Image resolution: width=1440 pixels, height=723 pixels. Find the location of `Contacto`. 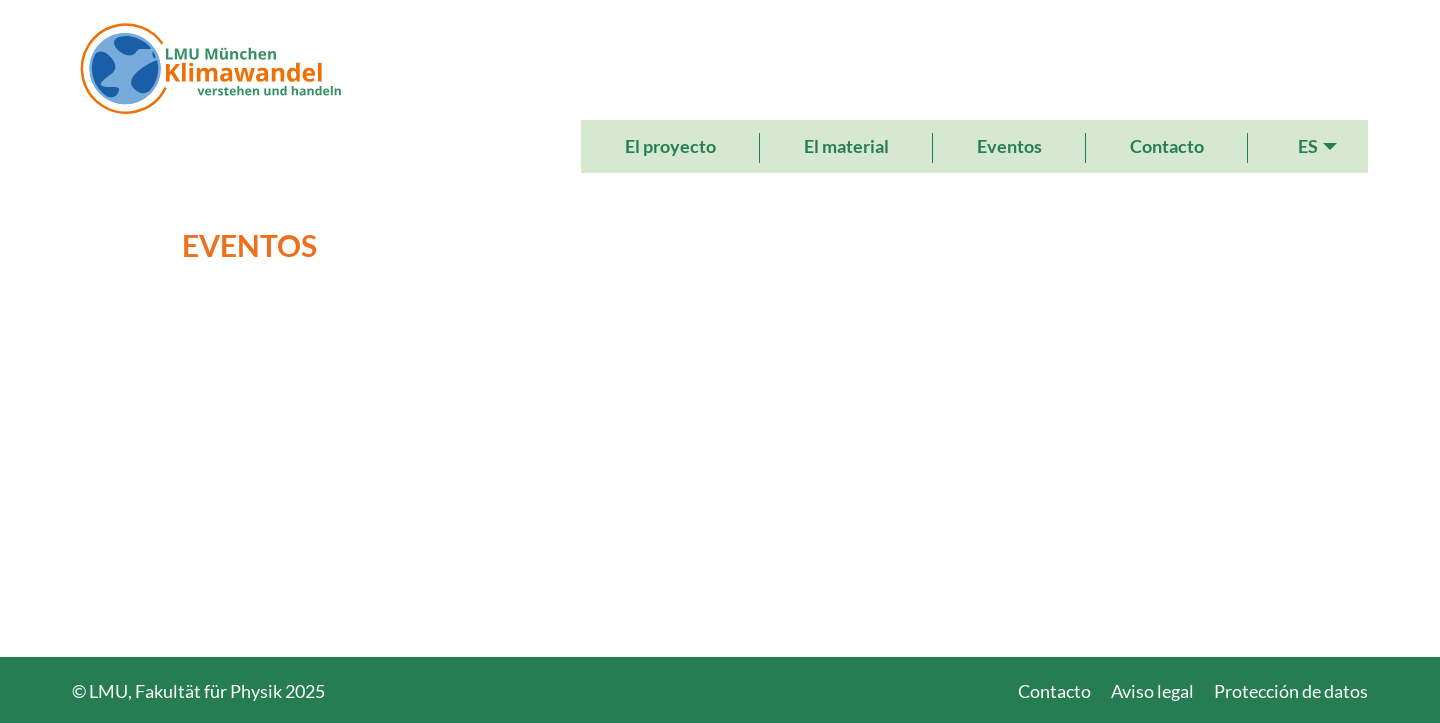

Contacto is located at coordinates (1167, 146).